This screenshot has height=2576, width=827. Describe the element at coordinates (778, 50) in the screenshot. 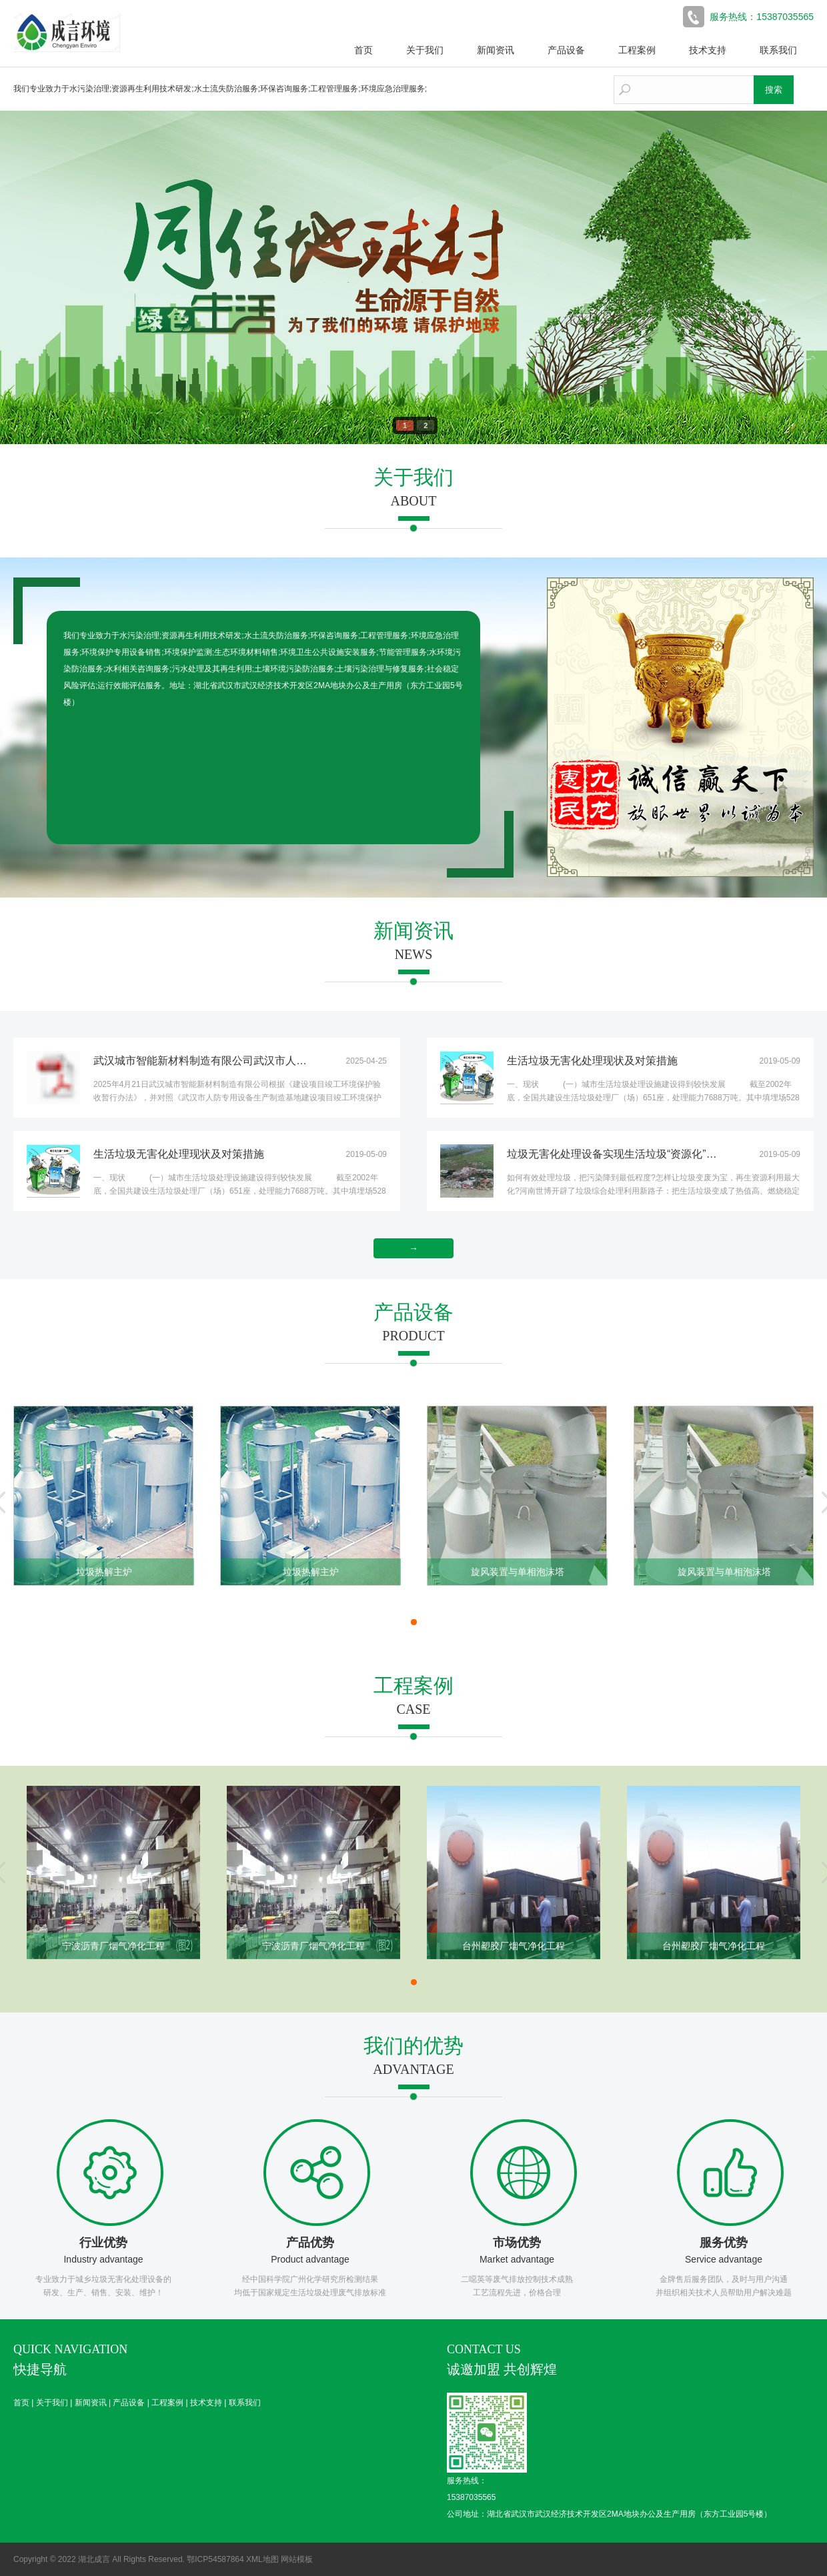

I see `联系我们` at that location.